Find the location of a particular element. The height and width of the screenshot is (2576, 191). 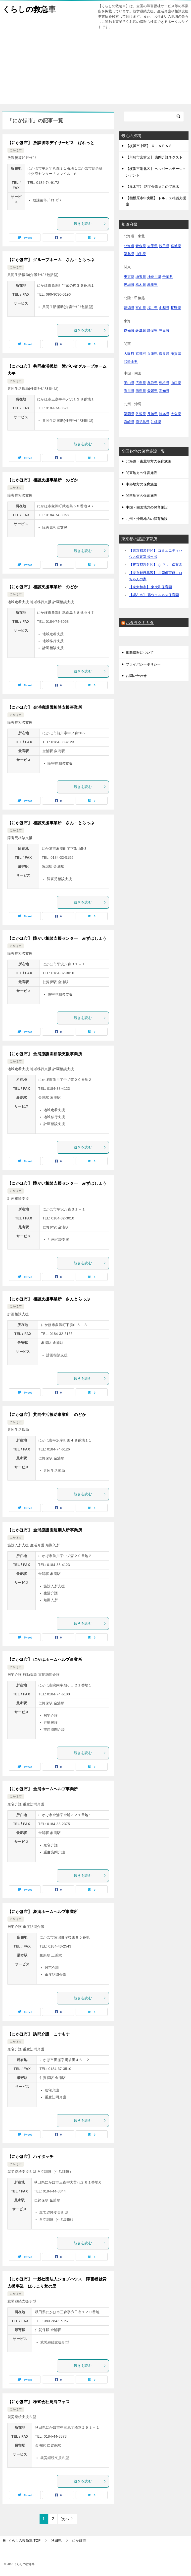

兵庫県 is located at coordinates (152, 353).